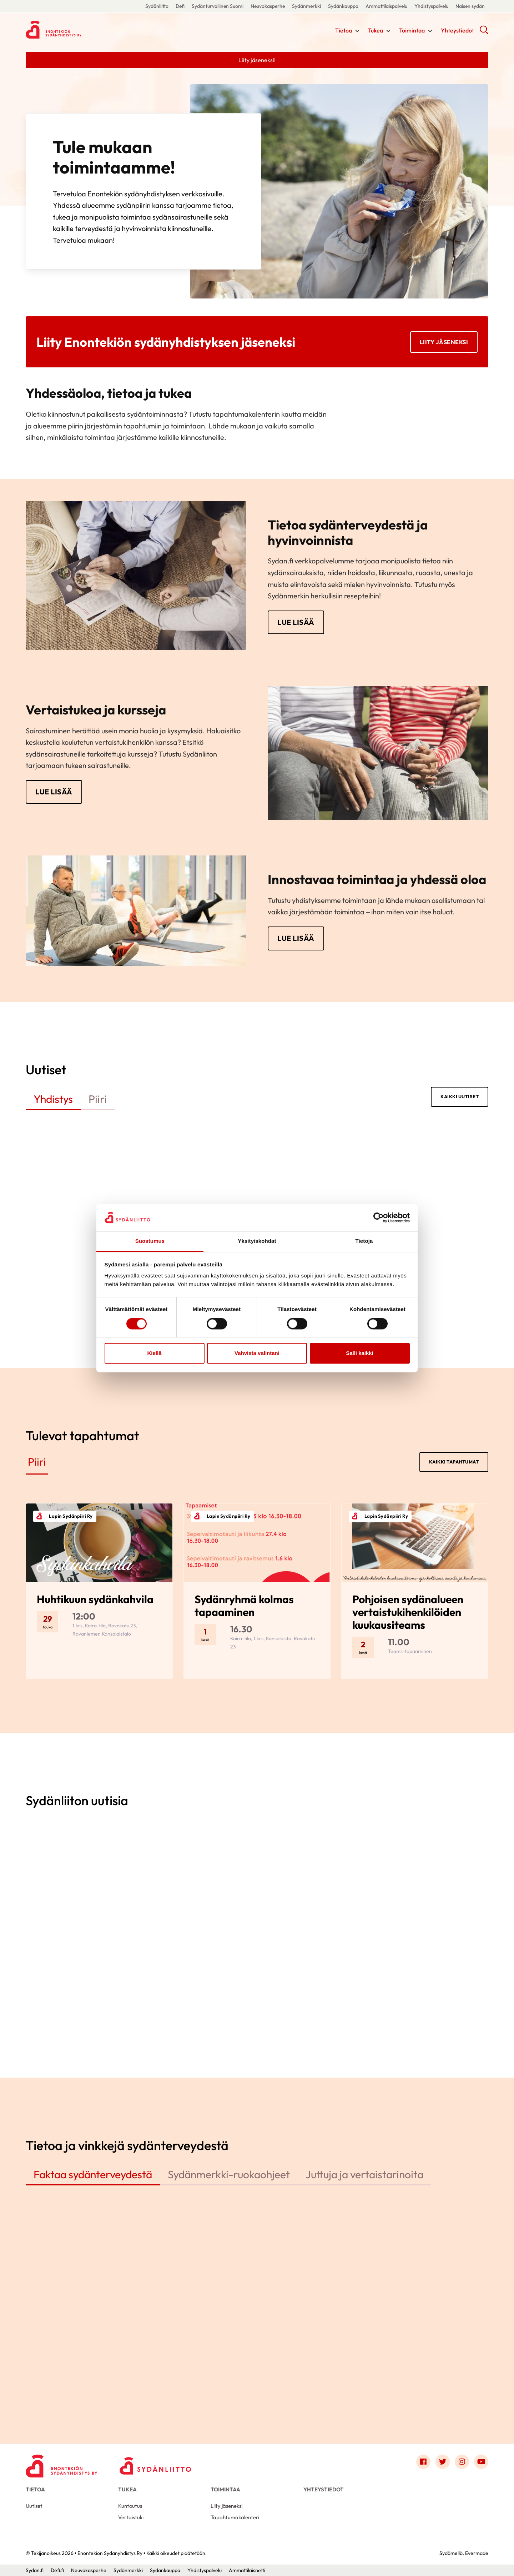  Describe the element at coordinates (364, 2174) in the screenshot. I see `Juttuja ja vertaistarinoita` at that location.